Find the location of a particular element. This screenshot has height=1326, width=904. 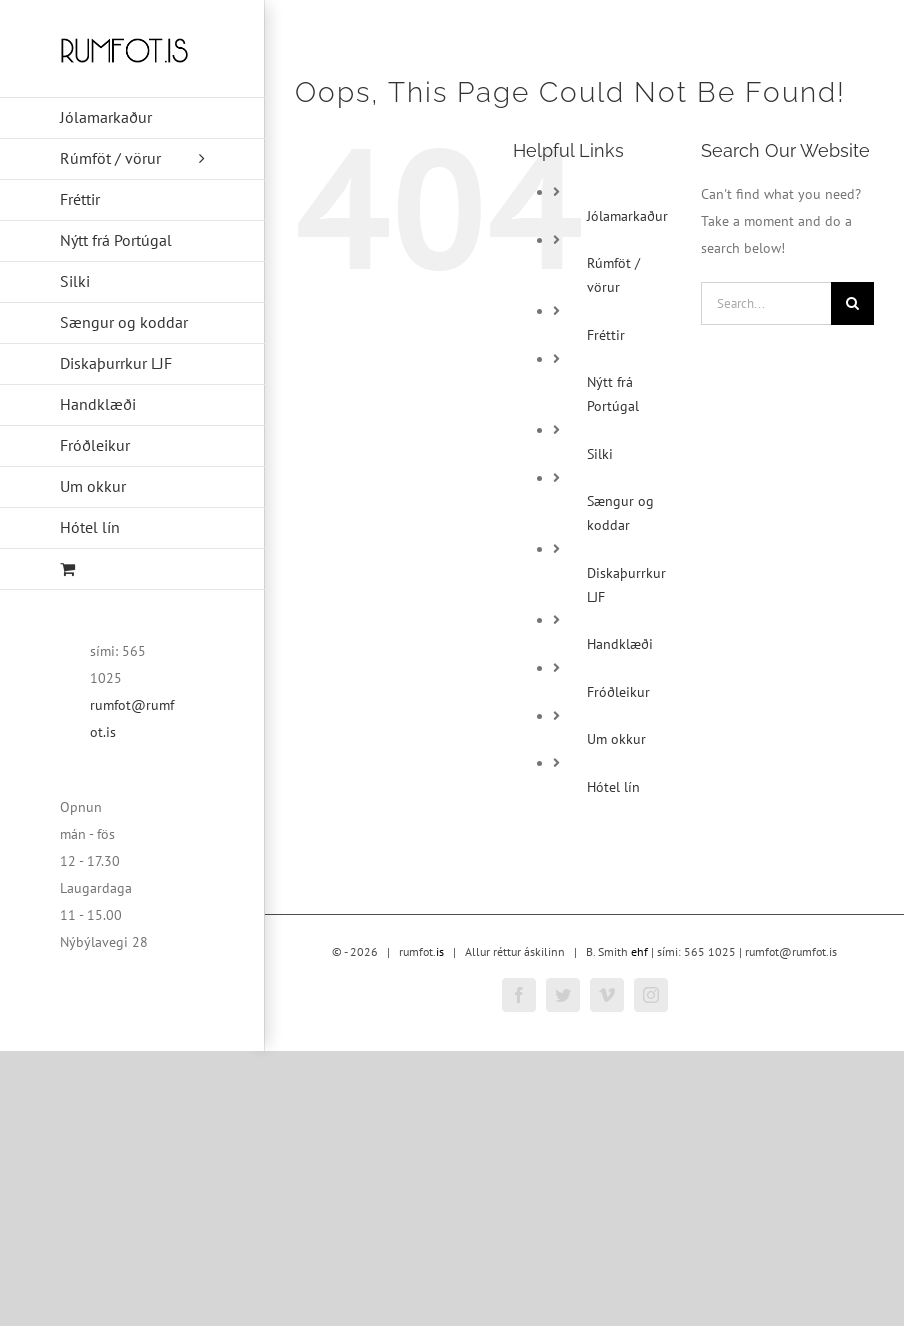

Um okkur is located at coordinates (616, 739).